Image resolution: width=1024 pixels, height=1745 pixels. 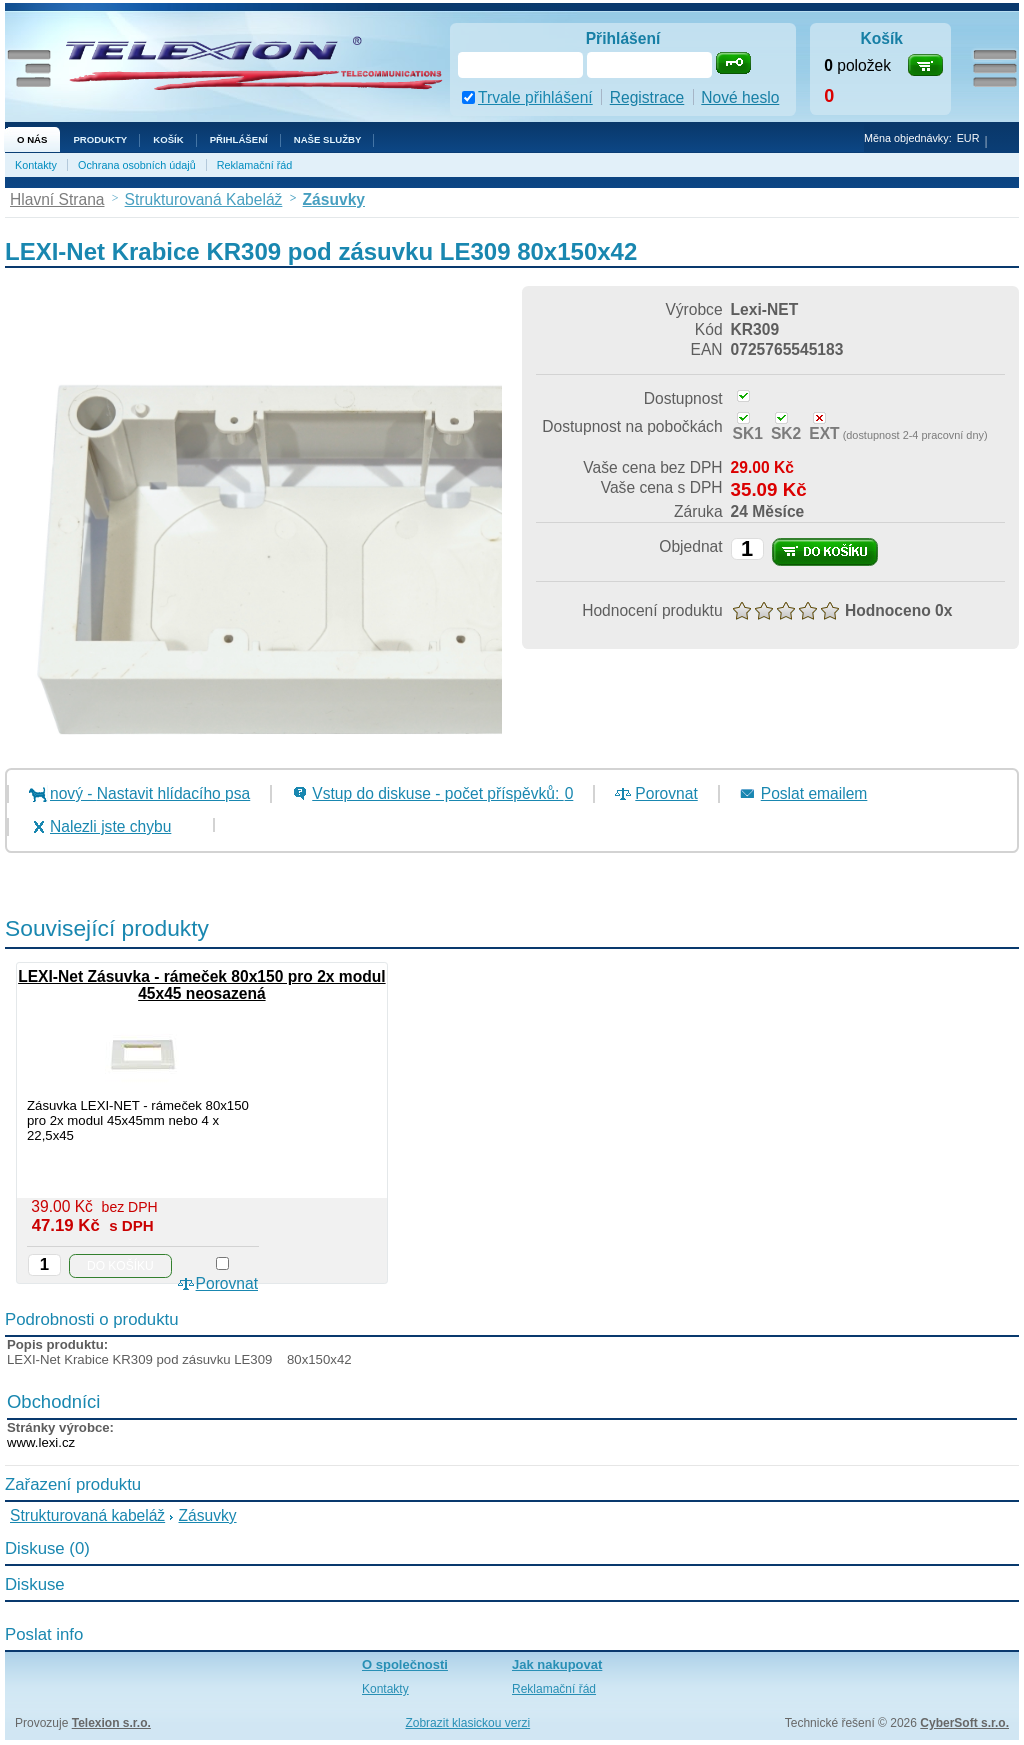 What do you see at coordinates (111, 1723) in the screenshot?
I see `Telexion s.r.o.` at bounding box center [111, 1723].